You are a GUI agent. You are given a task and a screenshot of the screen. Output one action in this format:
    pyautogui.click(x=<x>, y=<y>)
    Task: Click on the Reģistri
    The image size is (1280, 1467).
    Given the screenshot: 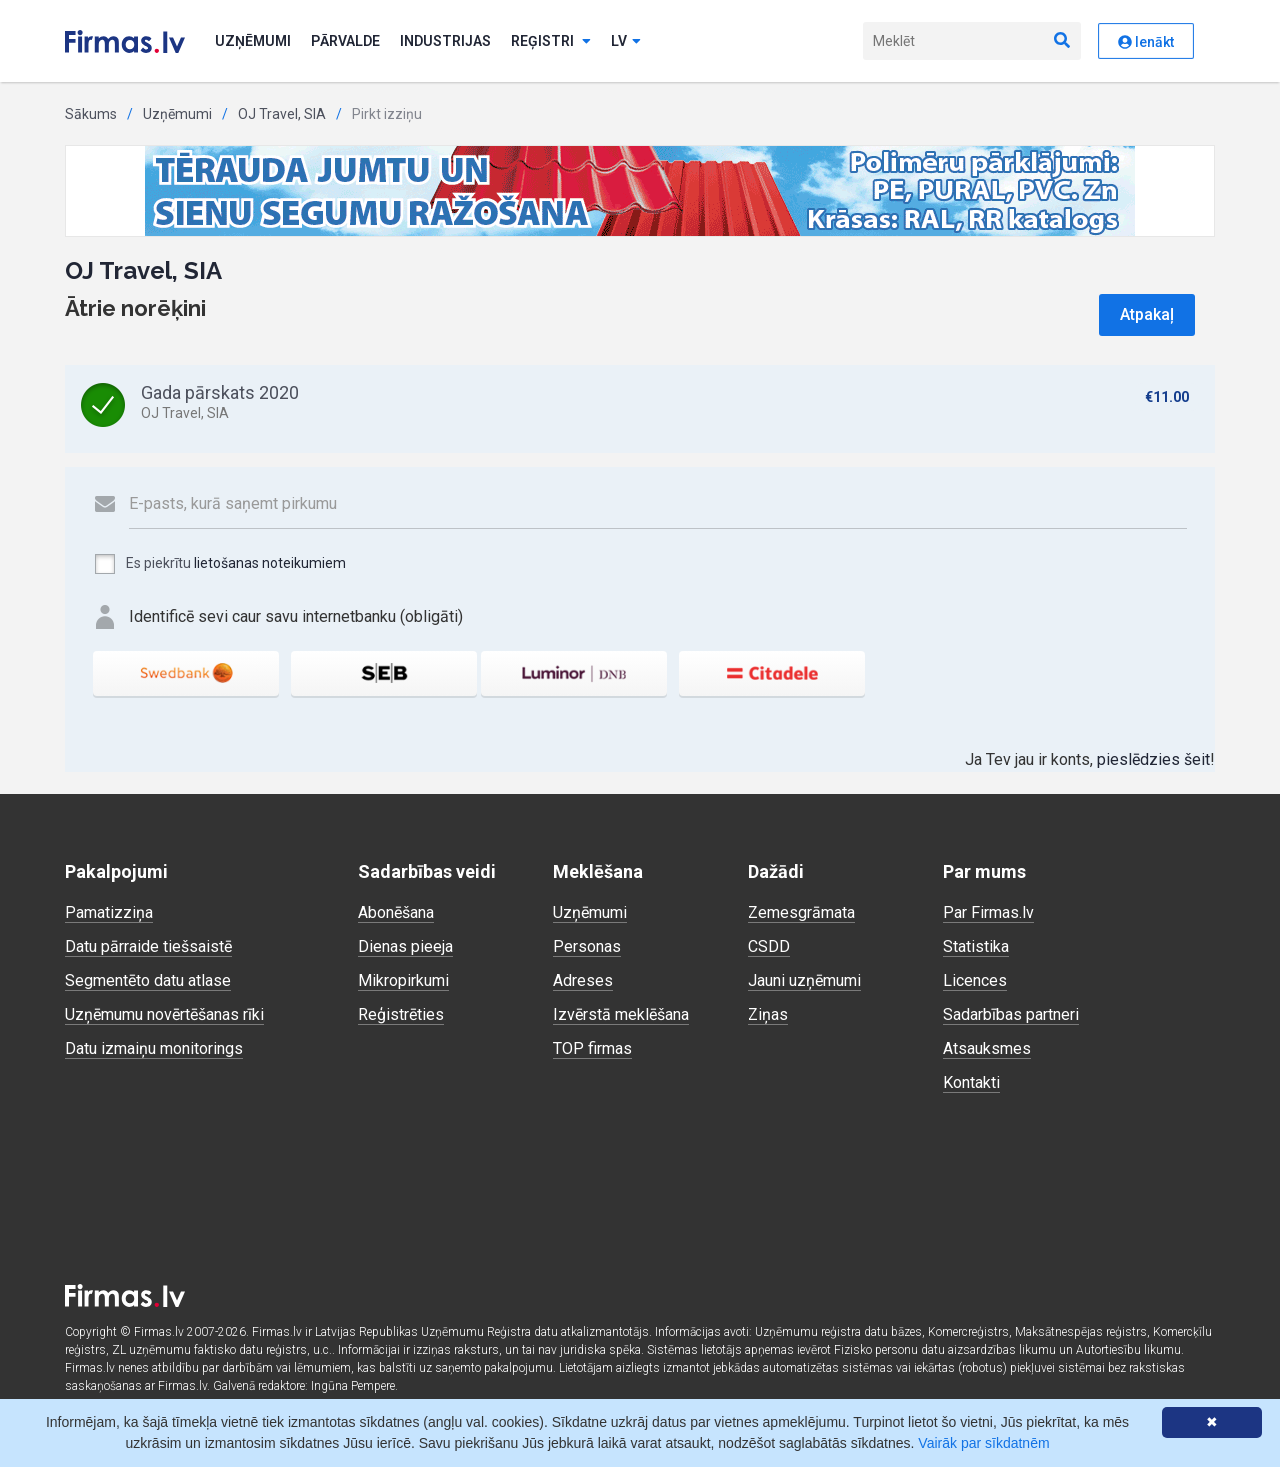 What is the action you would take?
    pyautogui.click(x=551, y=41)
    